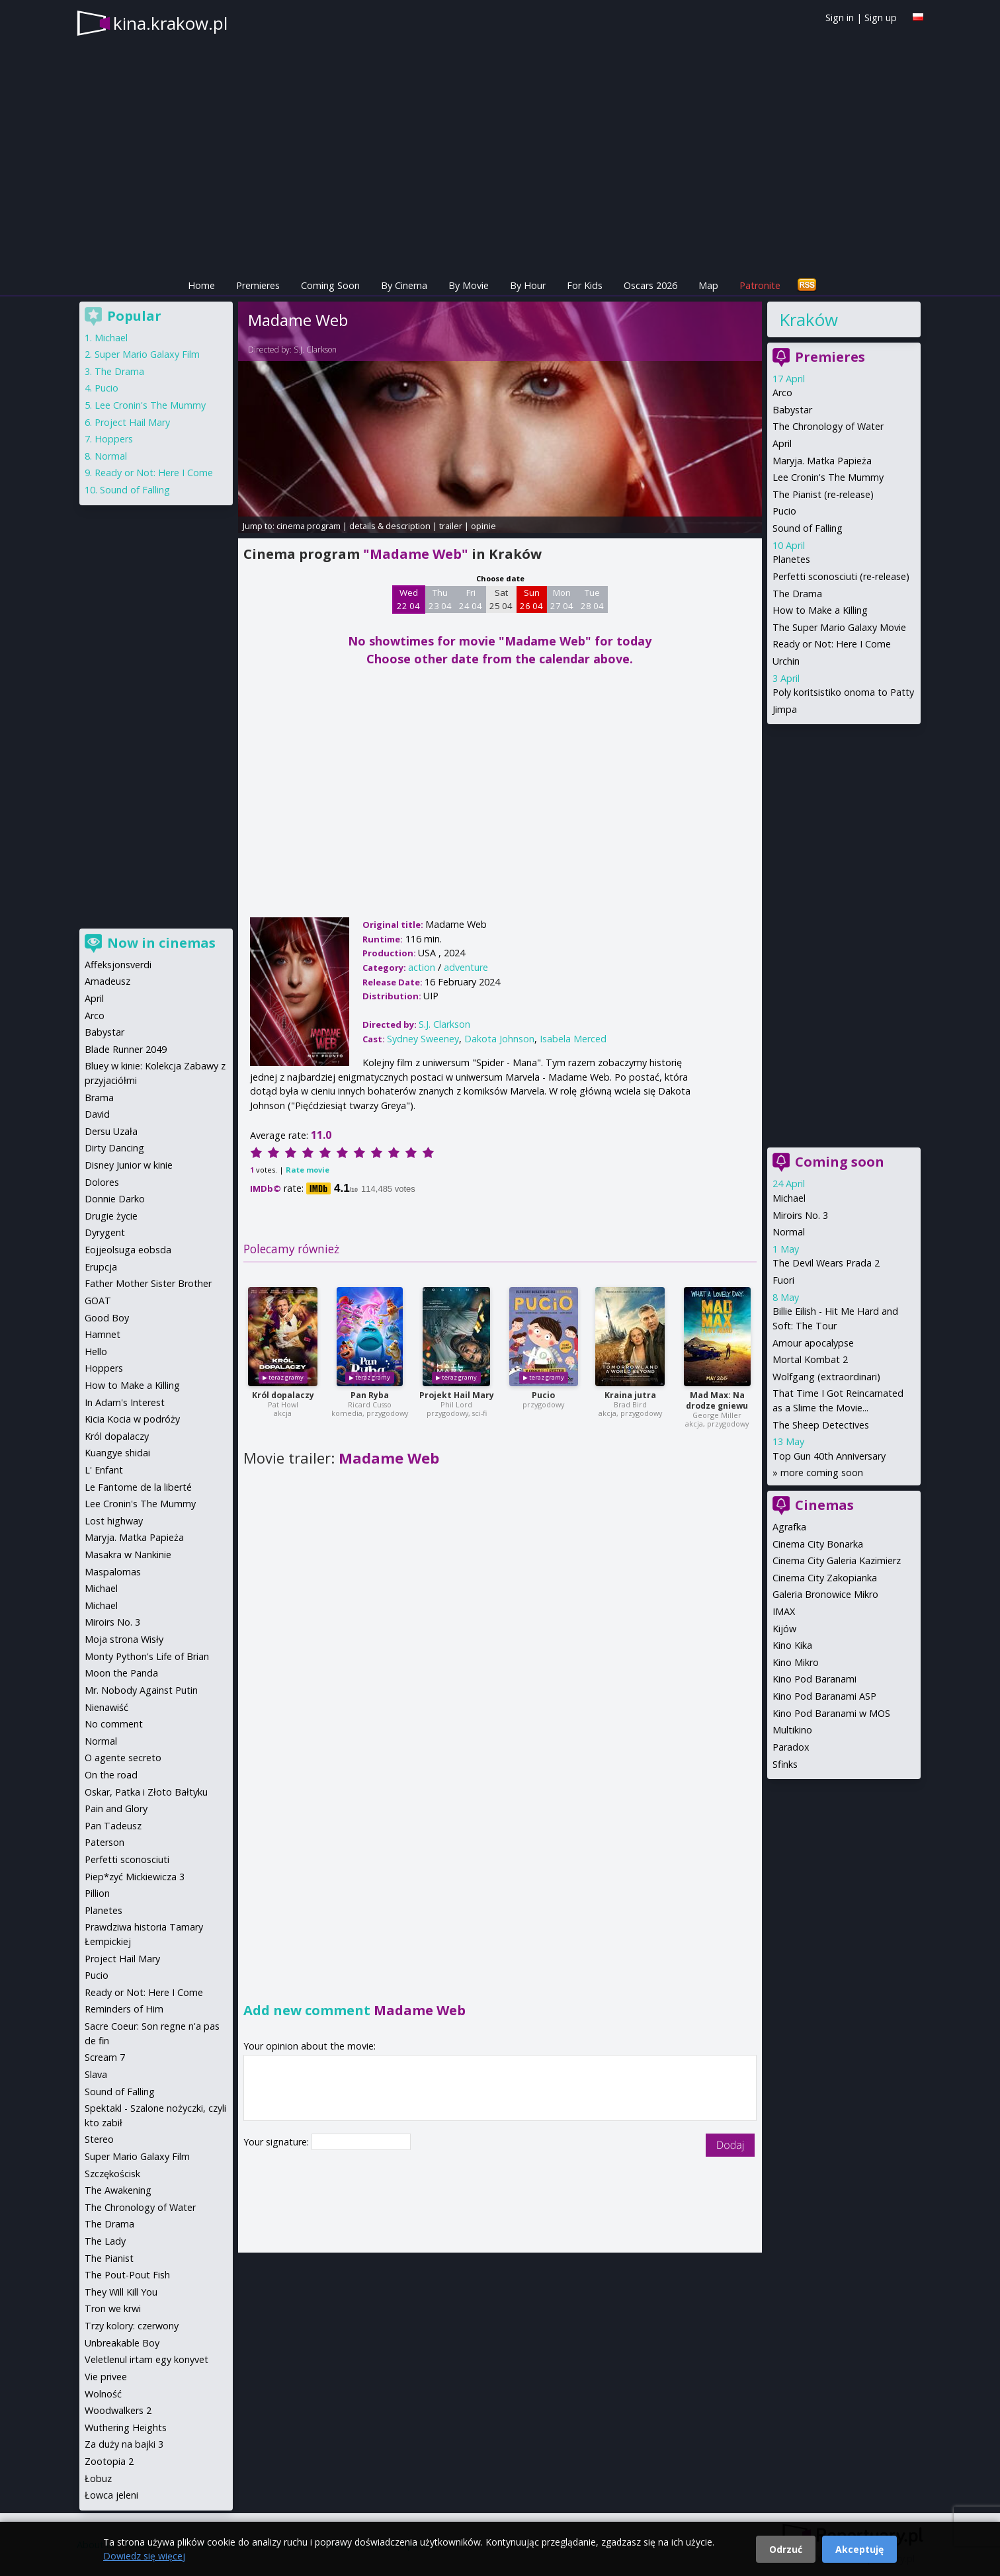  I want to click on IMAX, so click(783, 1611).